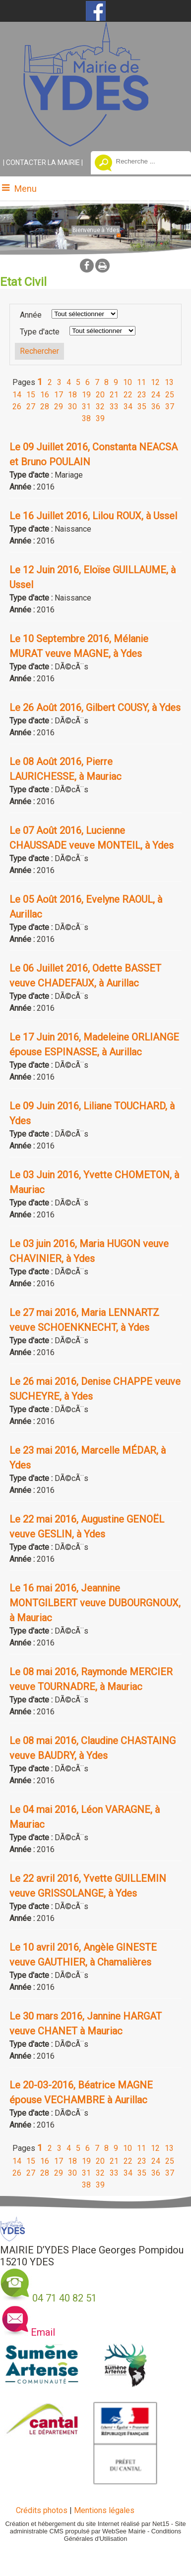  I want to click on 29 [Changer de page de la pagination], so click(58, 406).